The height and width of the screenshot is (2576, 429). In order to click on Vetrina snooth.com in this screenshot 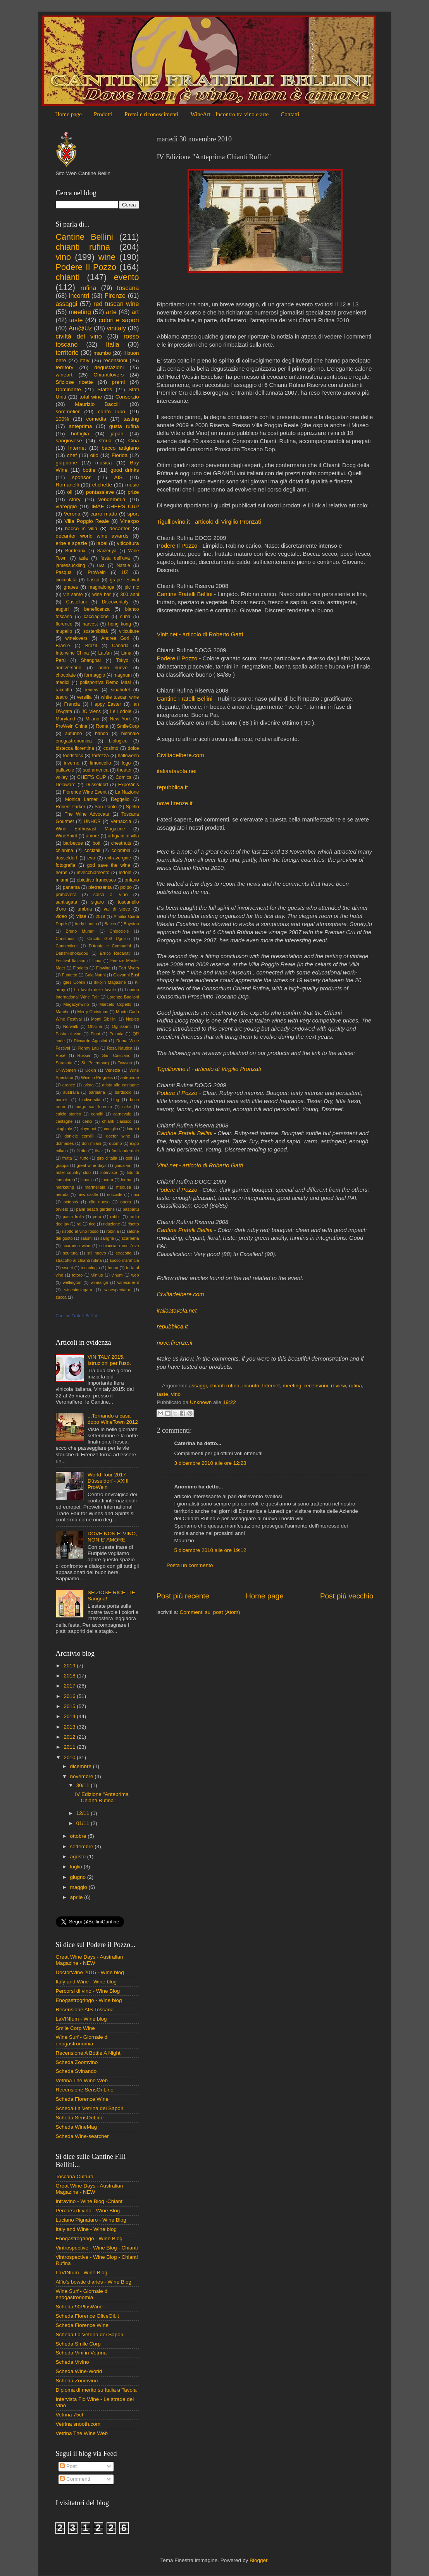, I will do `click(78, 2424)`.